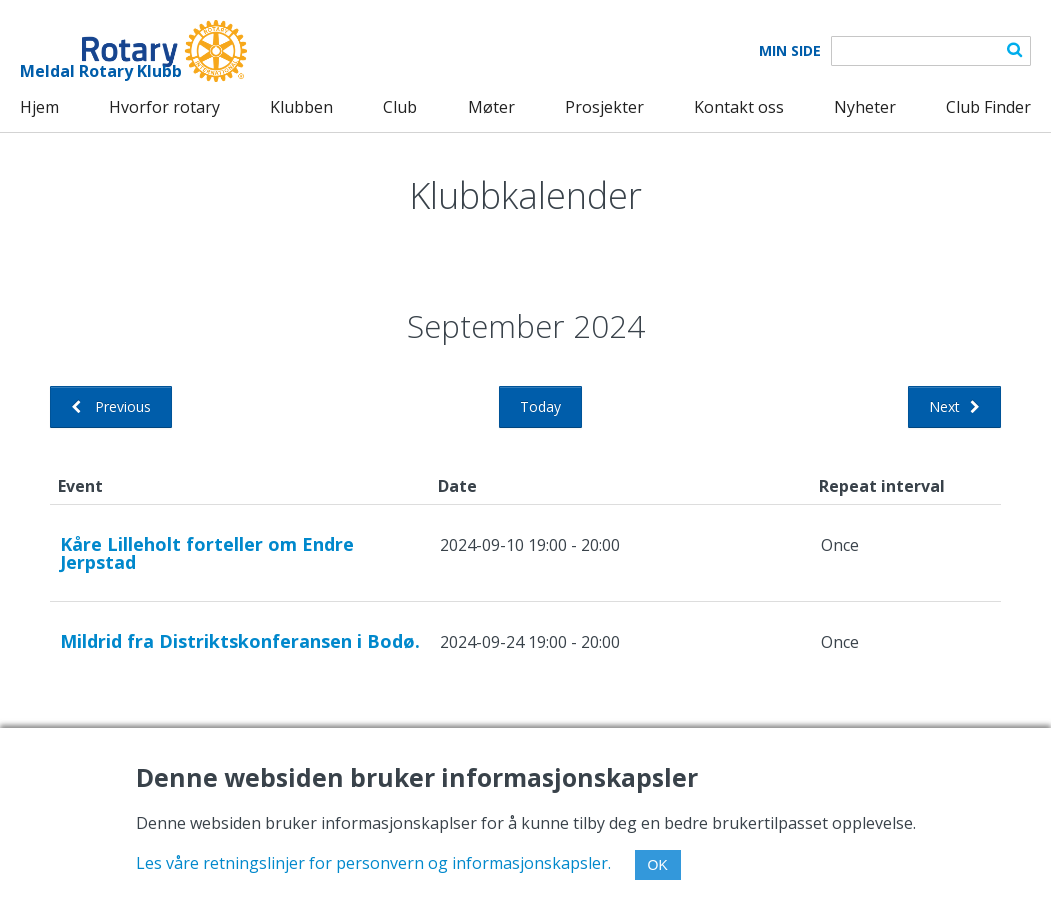 The width and height of the screenshot is (1051, 900). I want to click on Prosjekter, so click(604, 107).